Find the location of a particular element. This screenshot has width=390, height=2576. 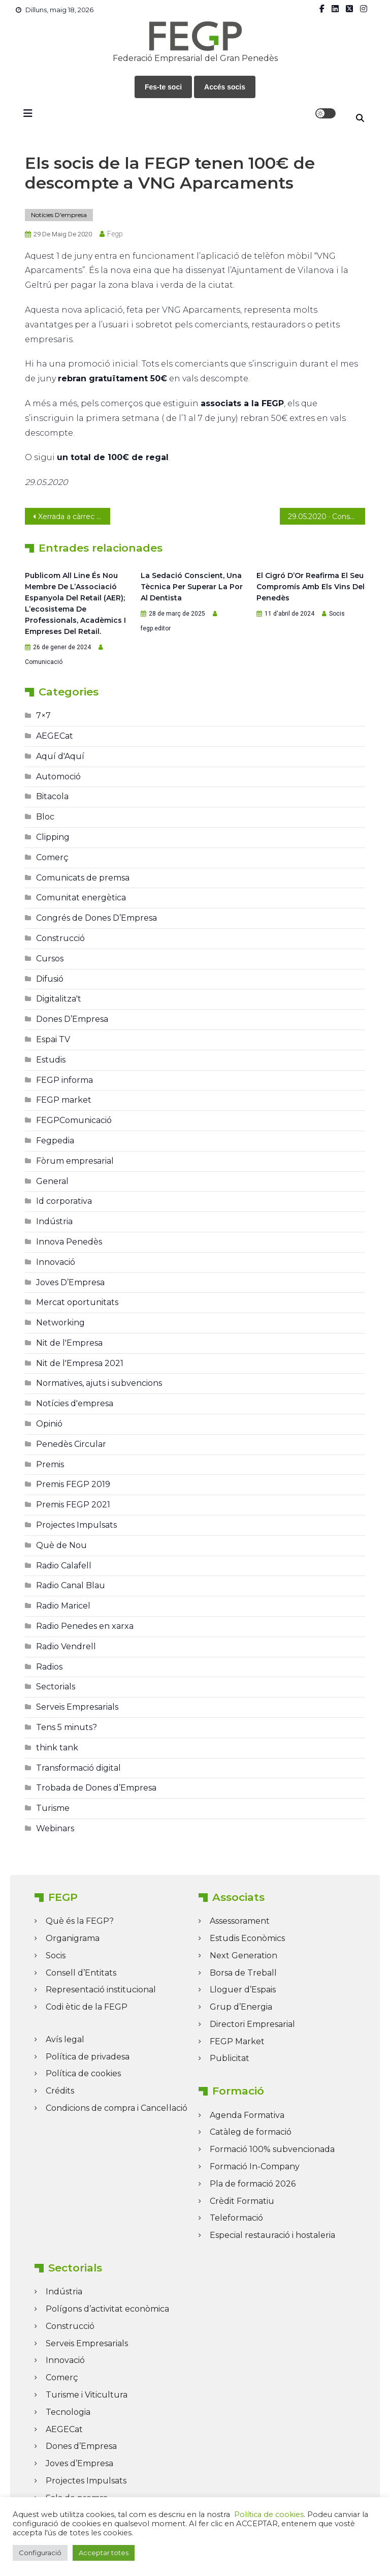

Pla de formació 2026 is located at coordinates (253, 2184).